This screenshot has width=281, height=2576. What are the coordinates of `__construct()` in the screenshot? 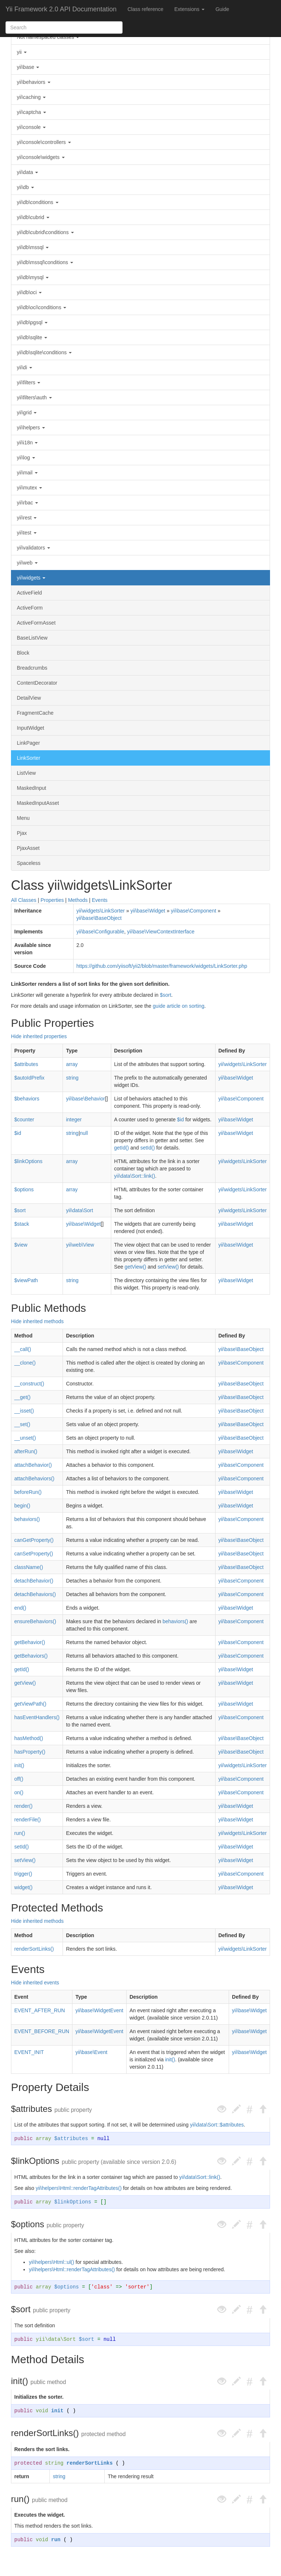 It's located at (29, 1384).